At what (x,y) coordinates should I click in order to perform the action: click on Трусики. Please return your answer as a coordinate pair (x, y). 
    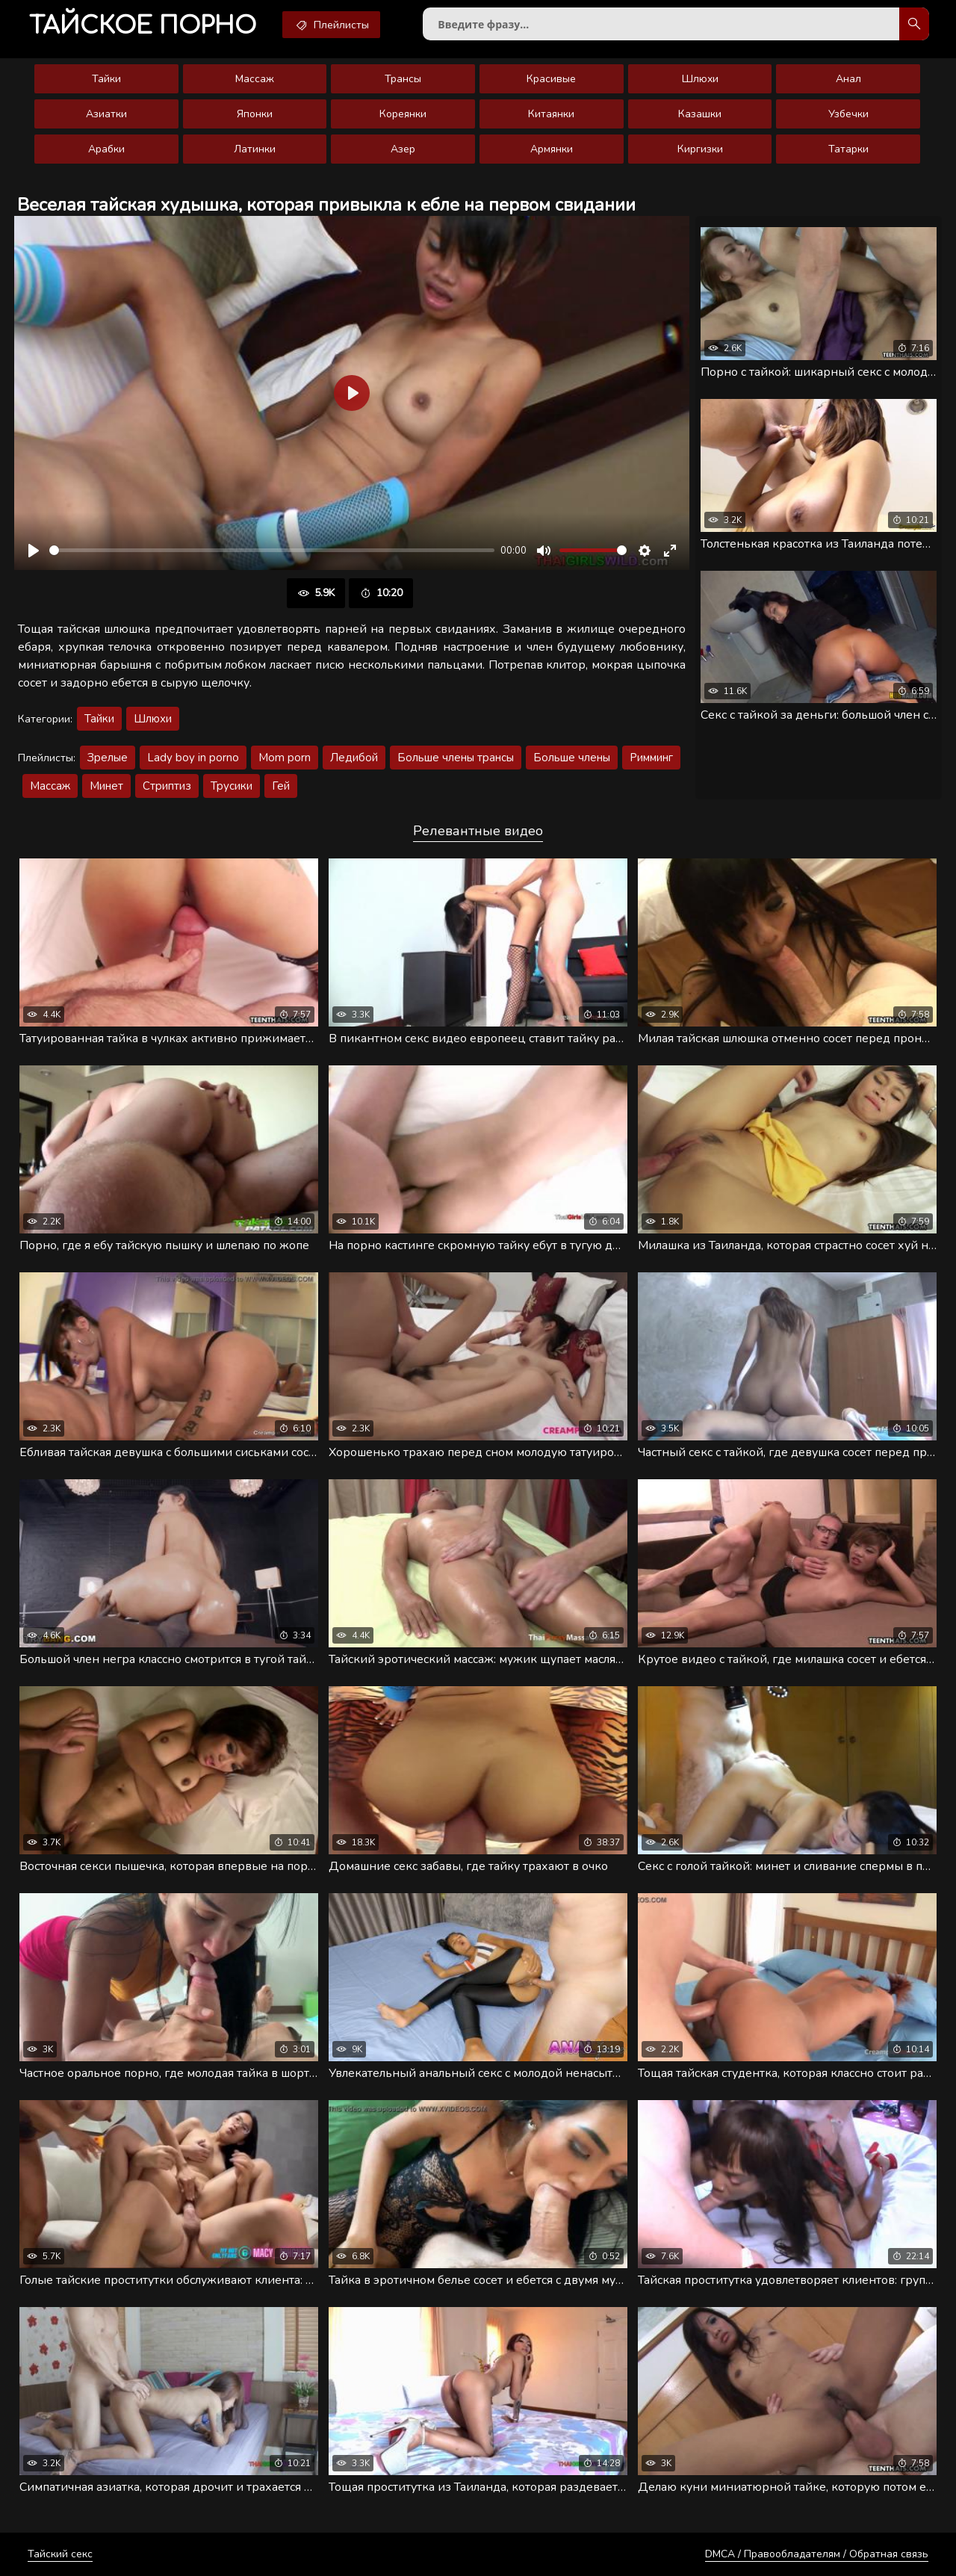
    Looking at the image, I should click on (231, 785).